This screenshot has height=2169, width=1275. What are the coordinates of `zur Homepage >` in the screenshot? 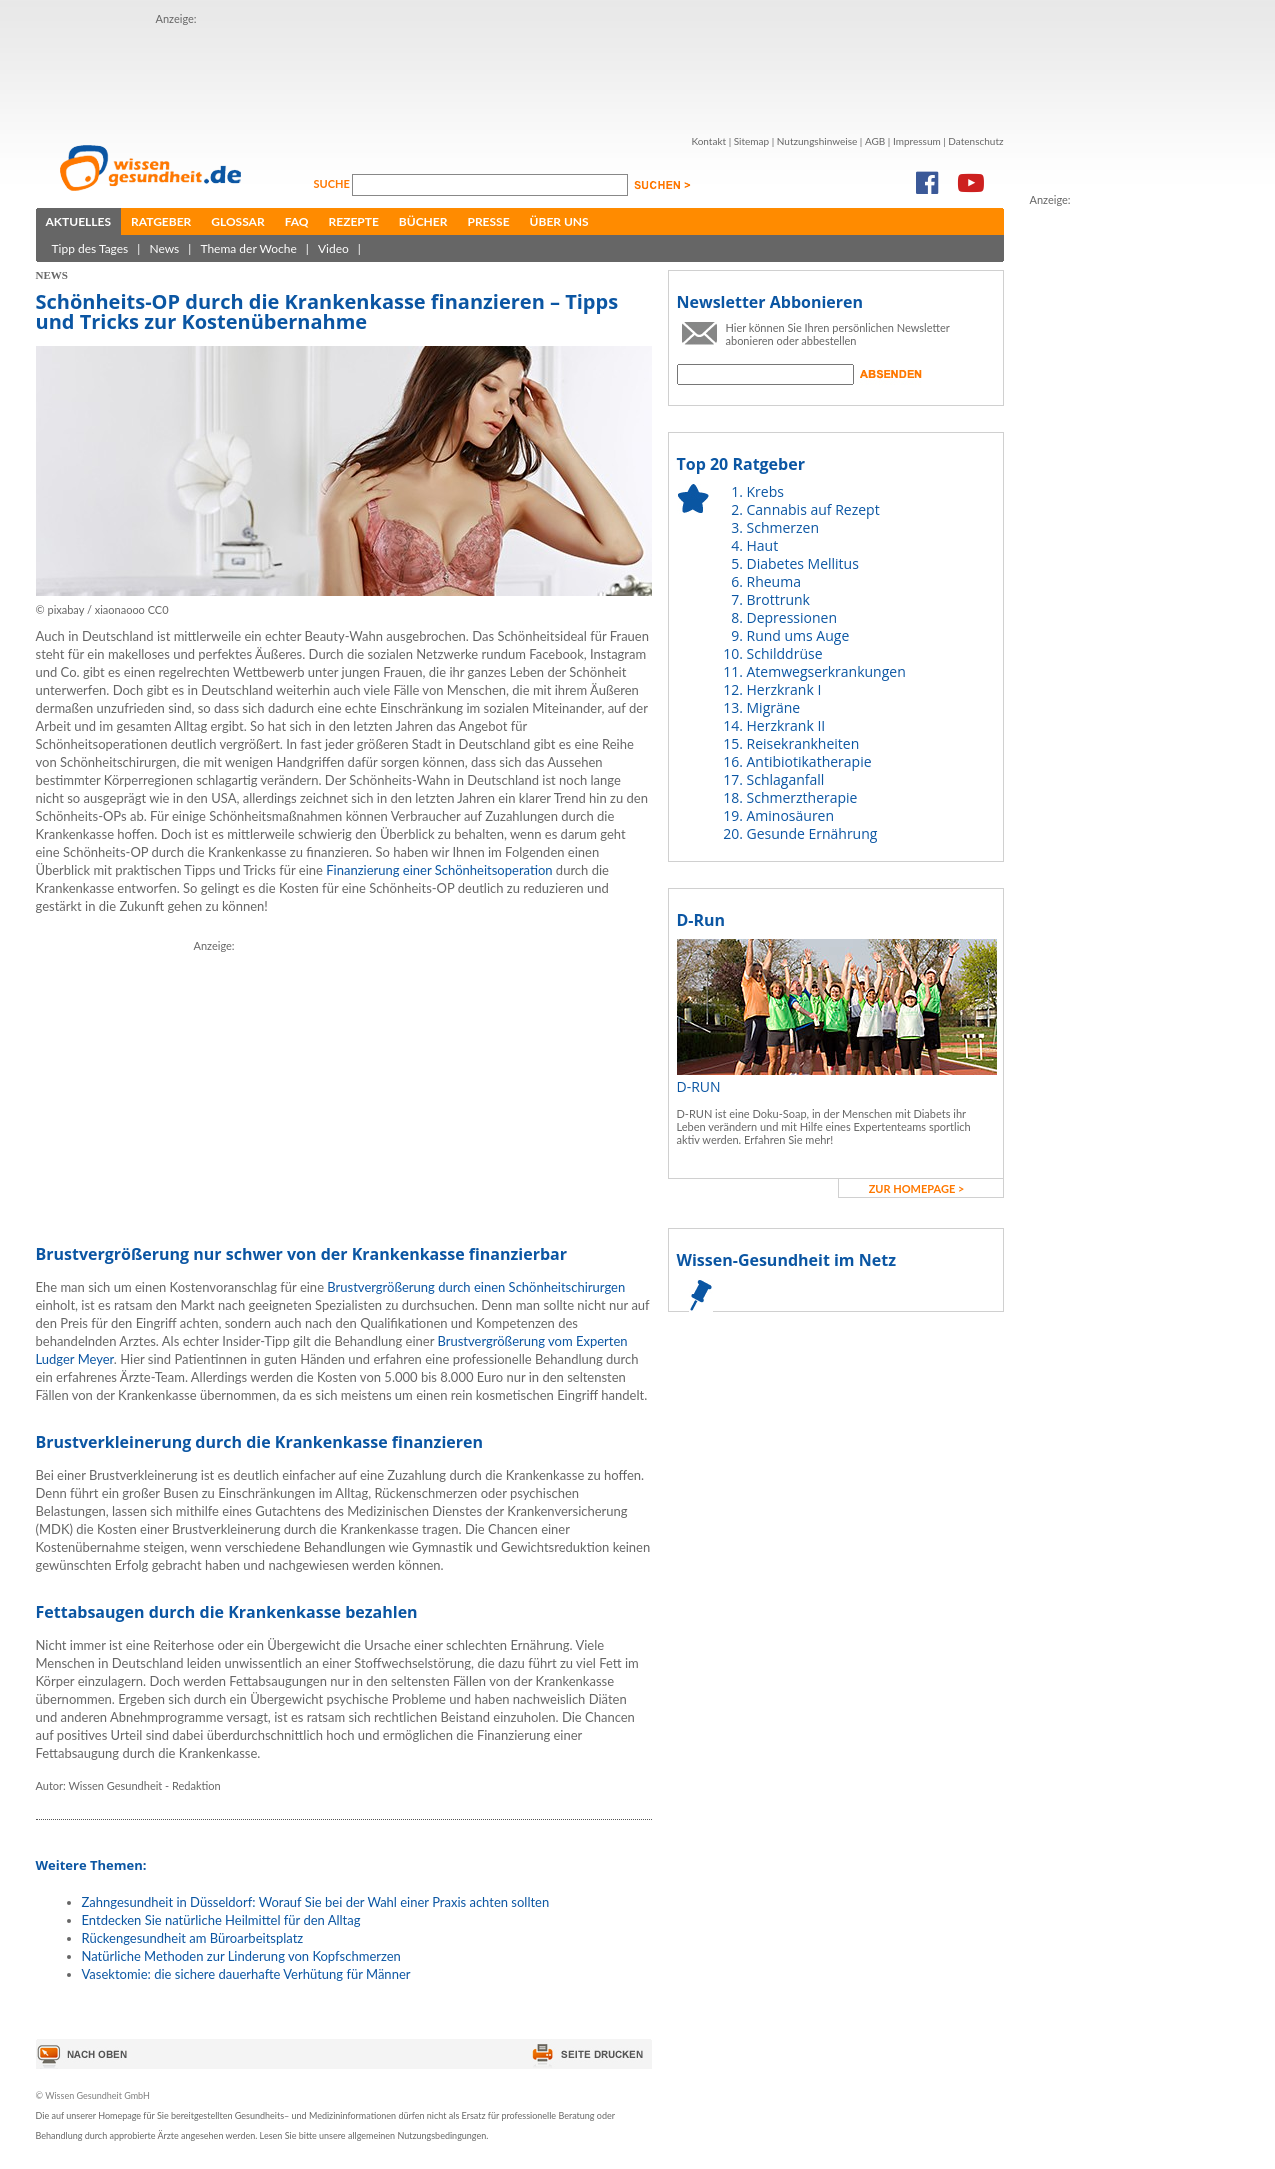 It's located at (917, 1188).